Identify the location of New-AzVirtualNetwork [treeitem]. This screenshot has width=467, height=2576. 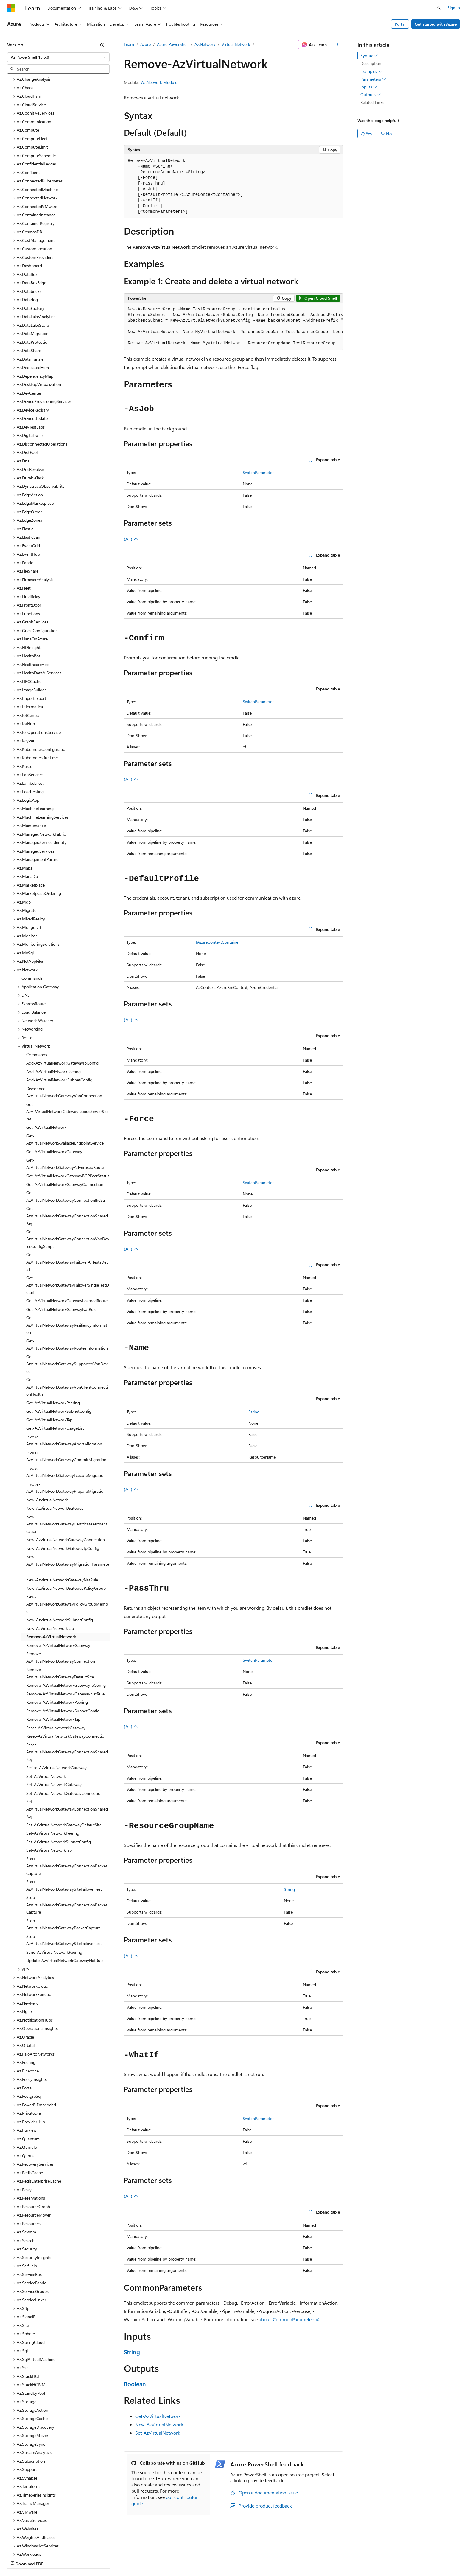
(47, 1448).